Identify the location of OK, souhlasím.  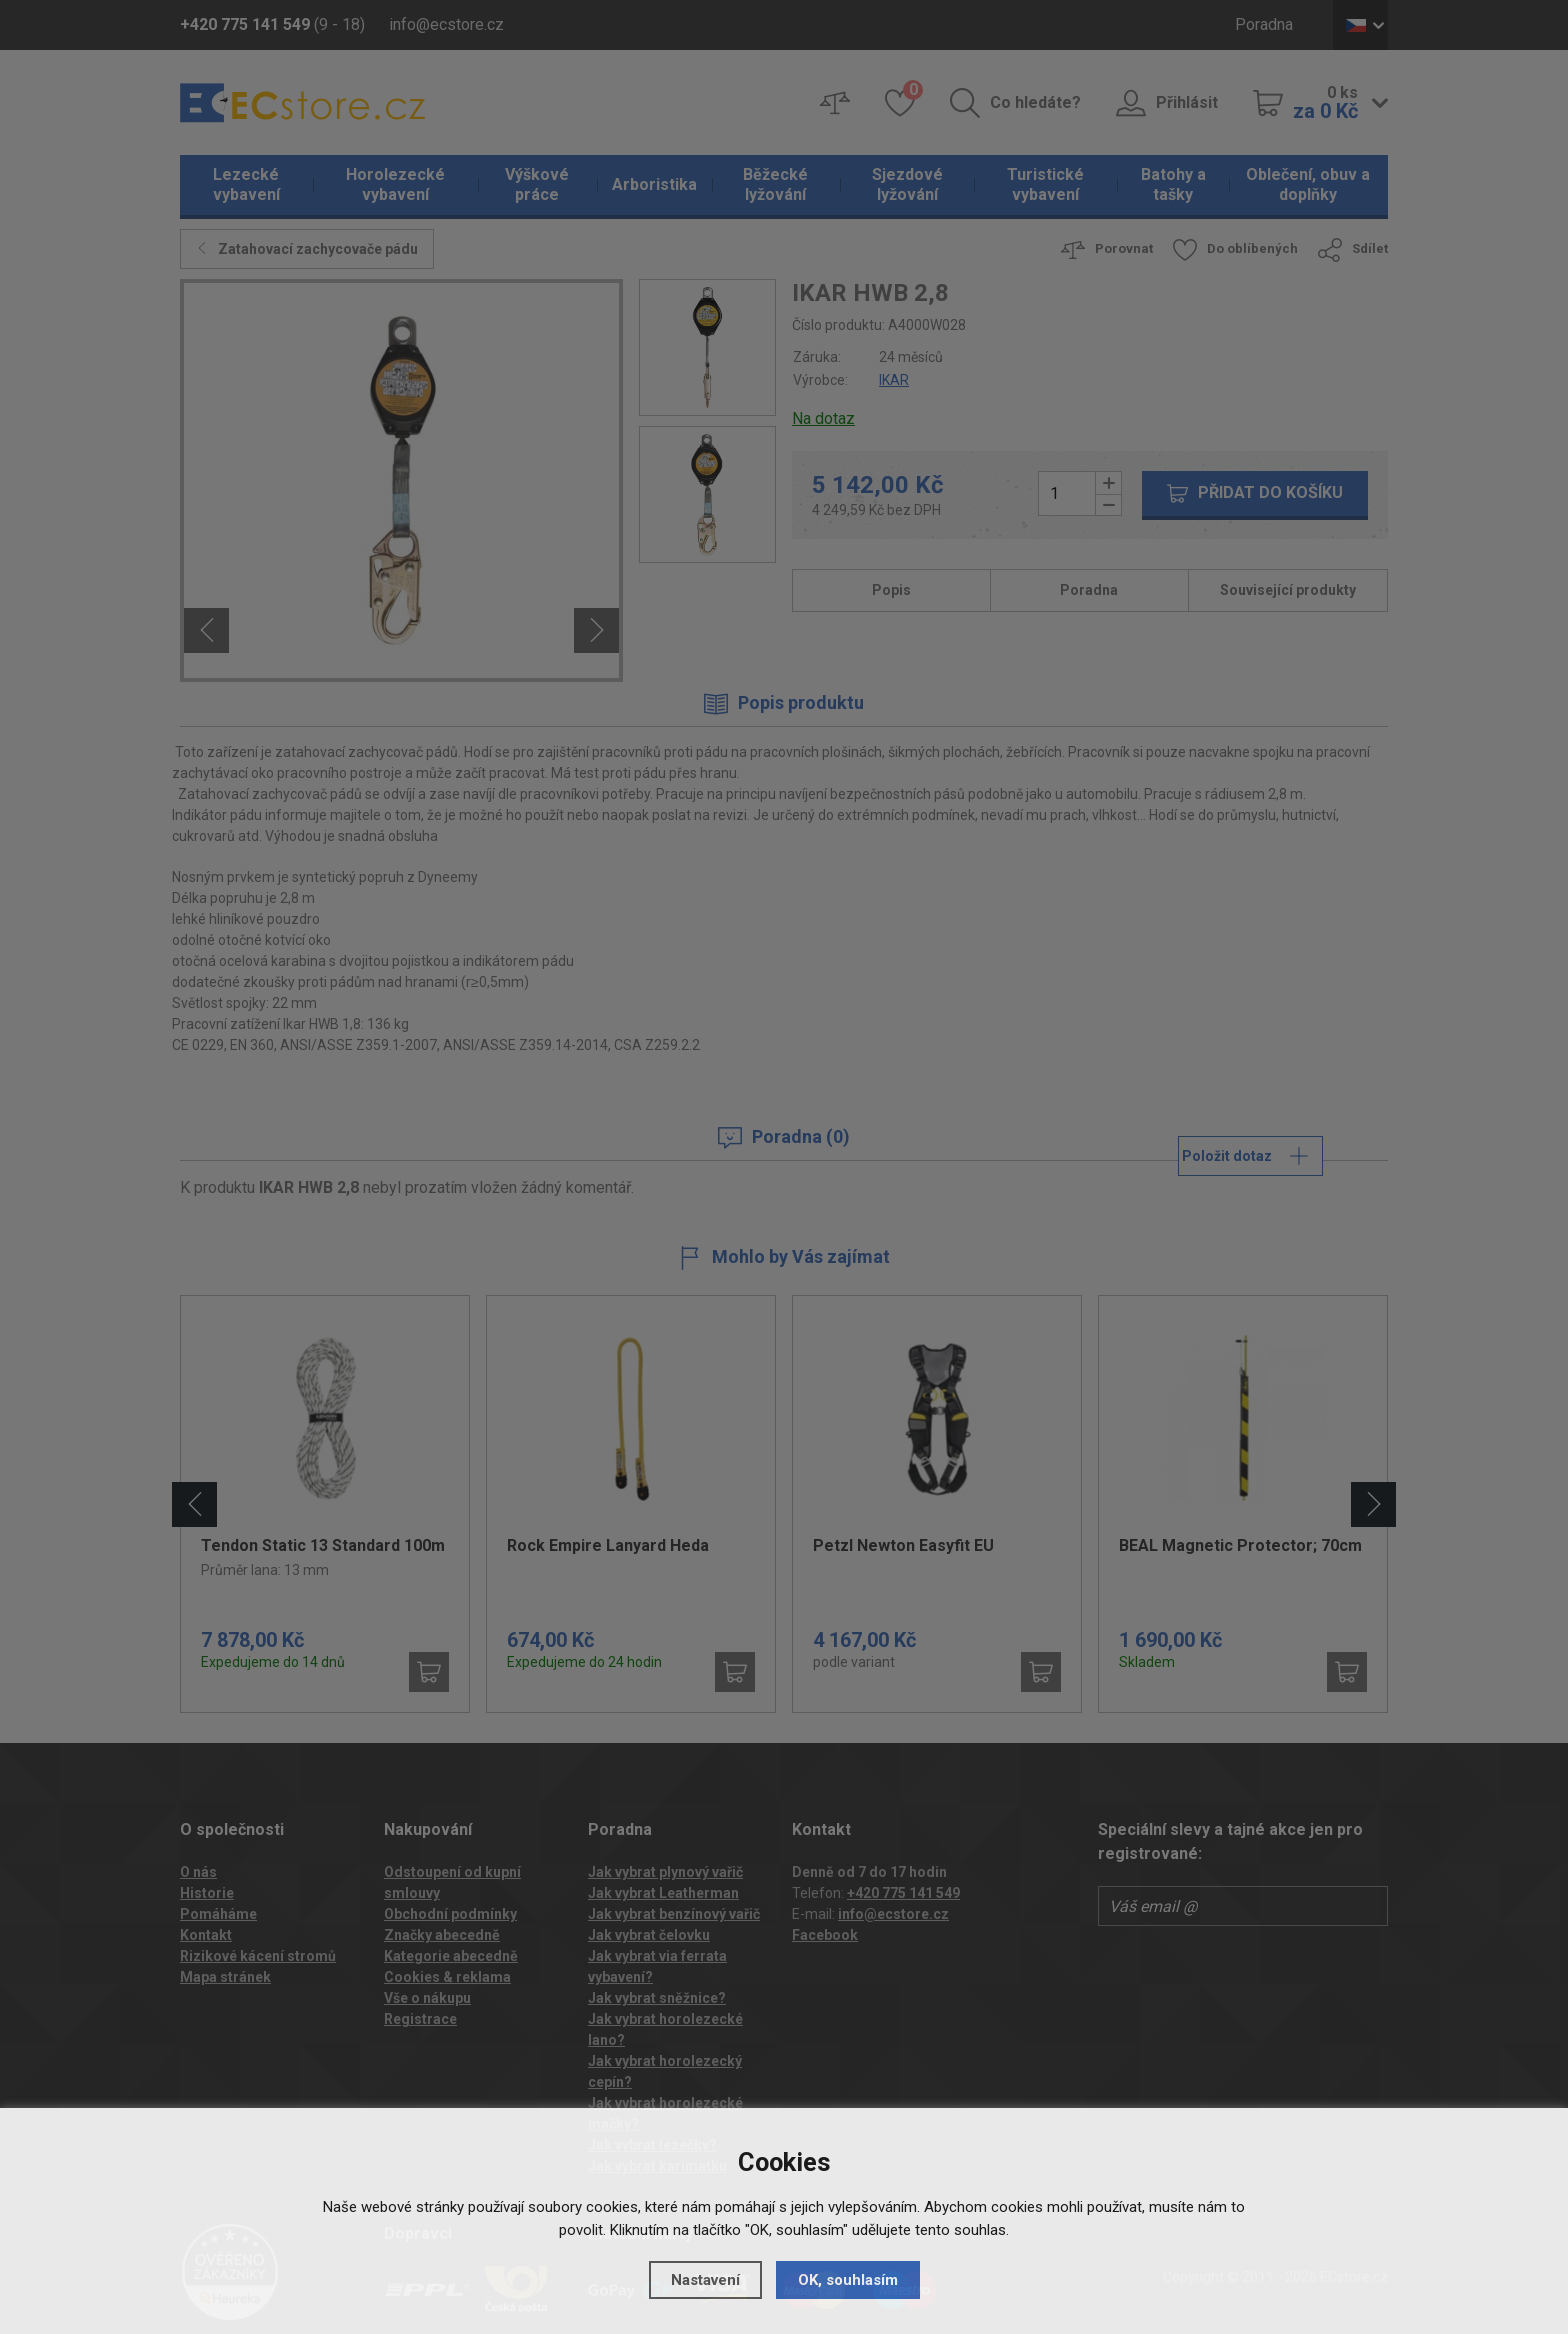
(848, 2280).